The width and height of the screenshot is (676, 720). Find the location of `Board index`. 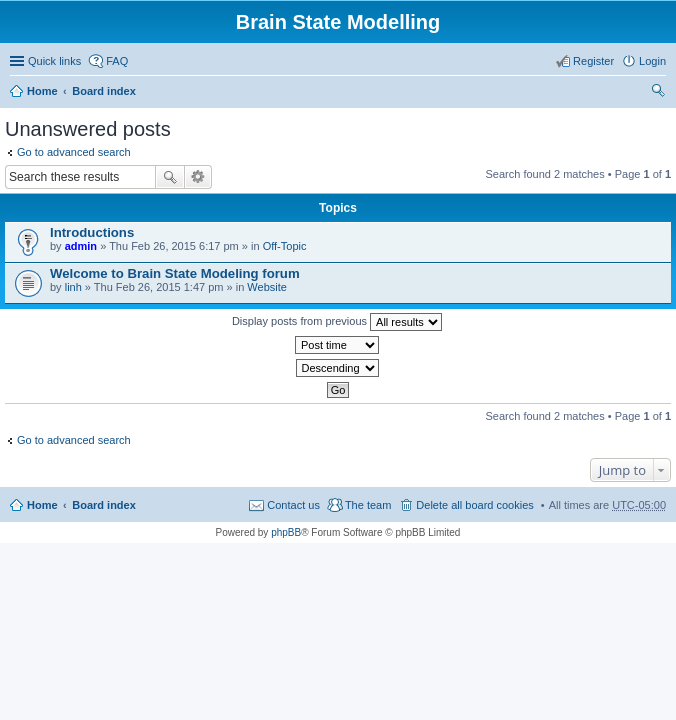

Board index is located at coordinates (104, 91).